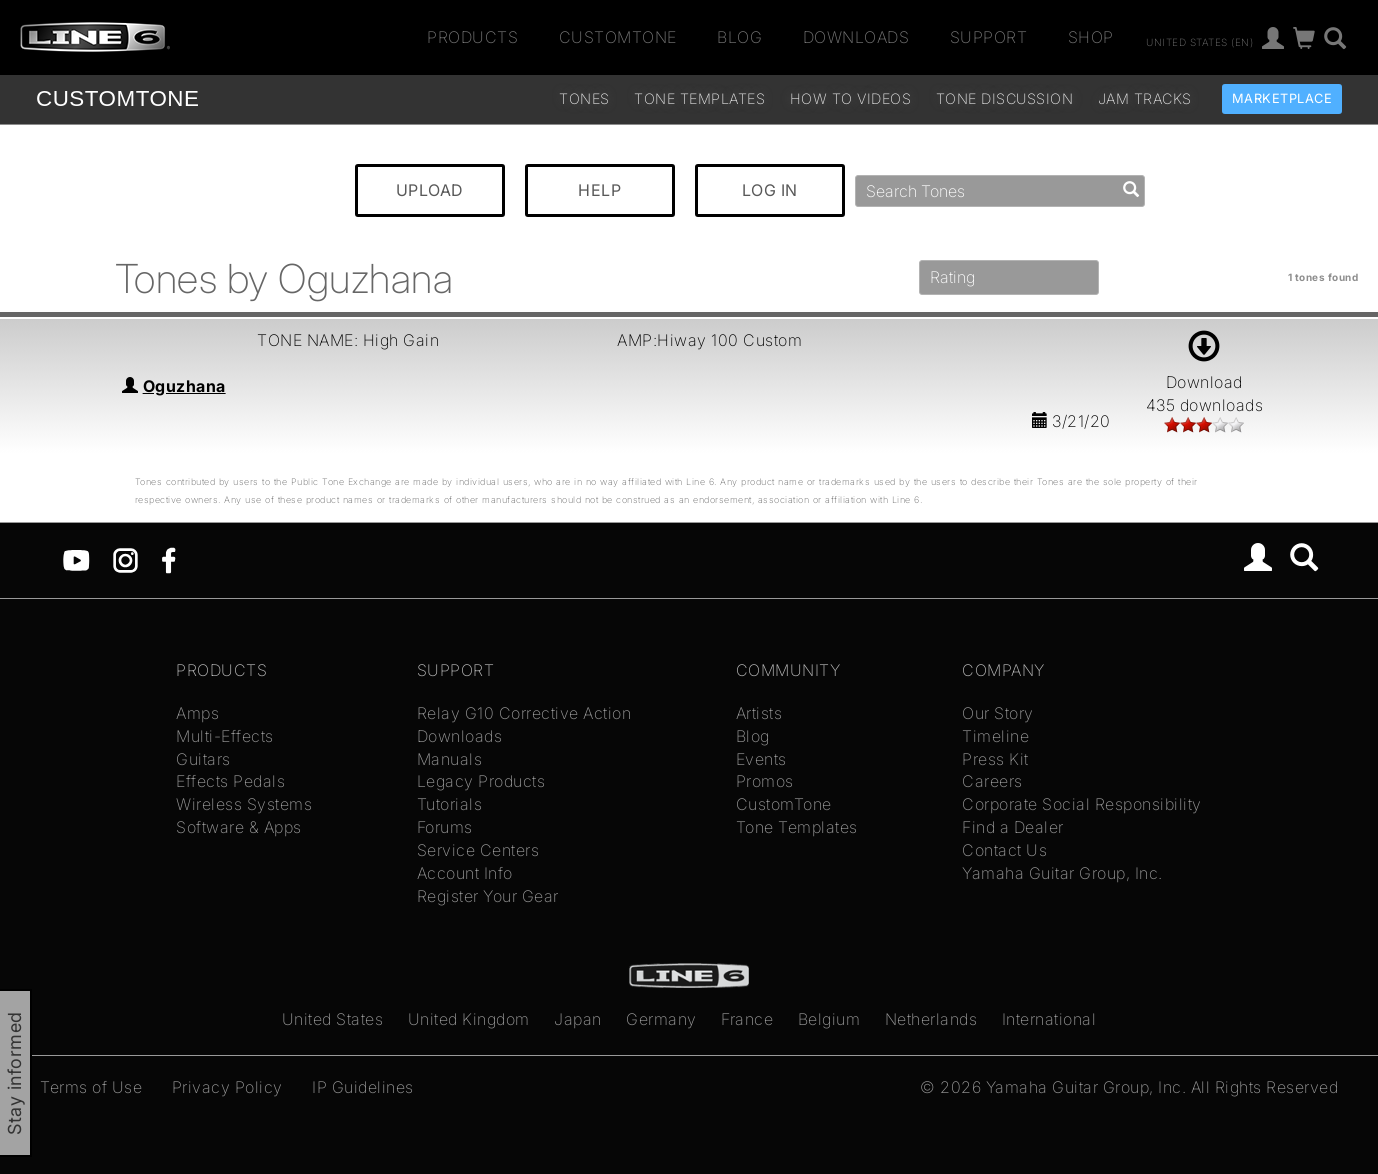 The width and height of the screenshot is (1378, 1174). Describe the element at coordinates (989, 37) in the screenshot. I see `Support` at that location.